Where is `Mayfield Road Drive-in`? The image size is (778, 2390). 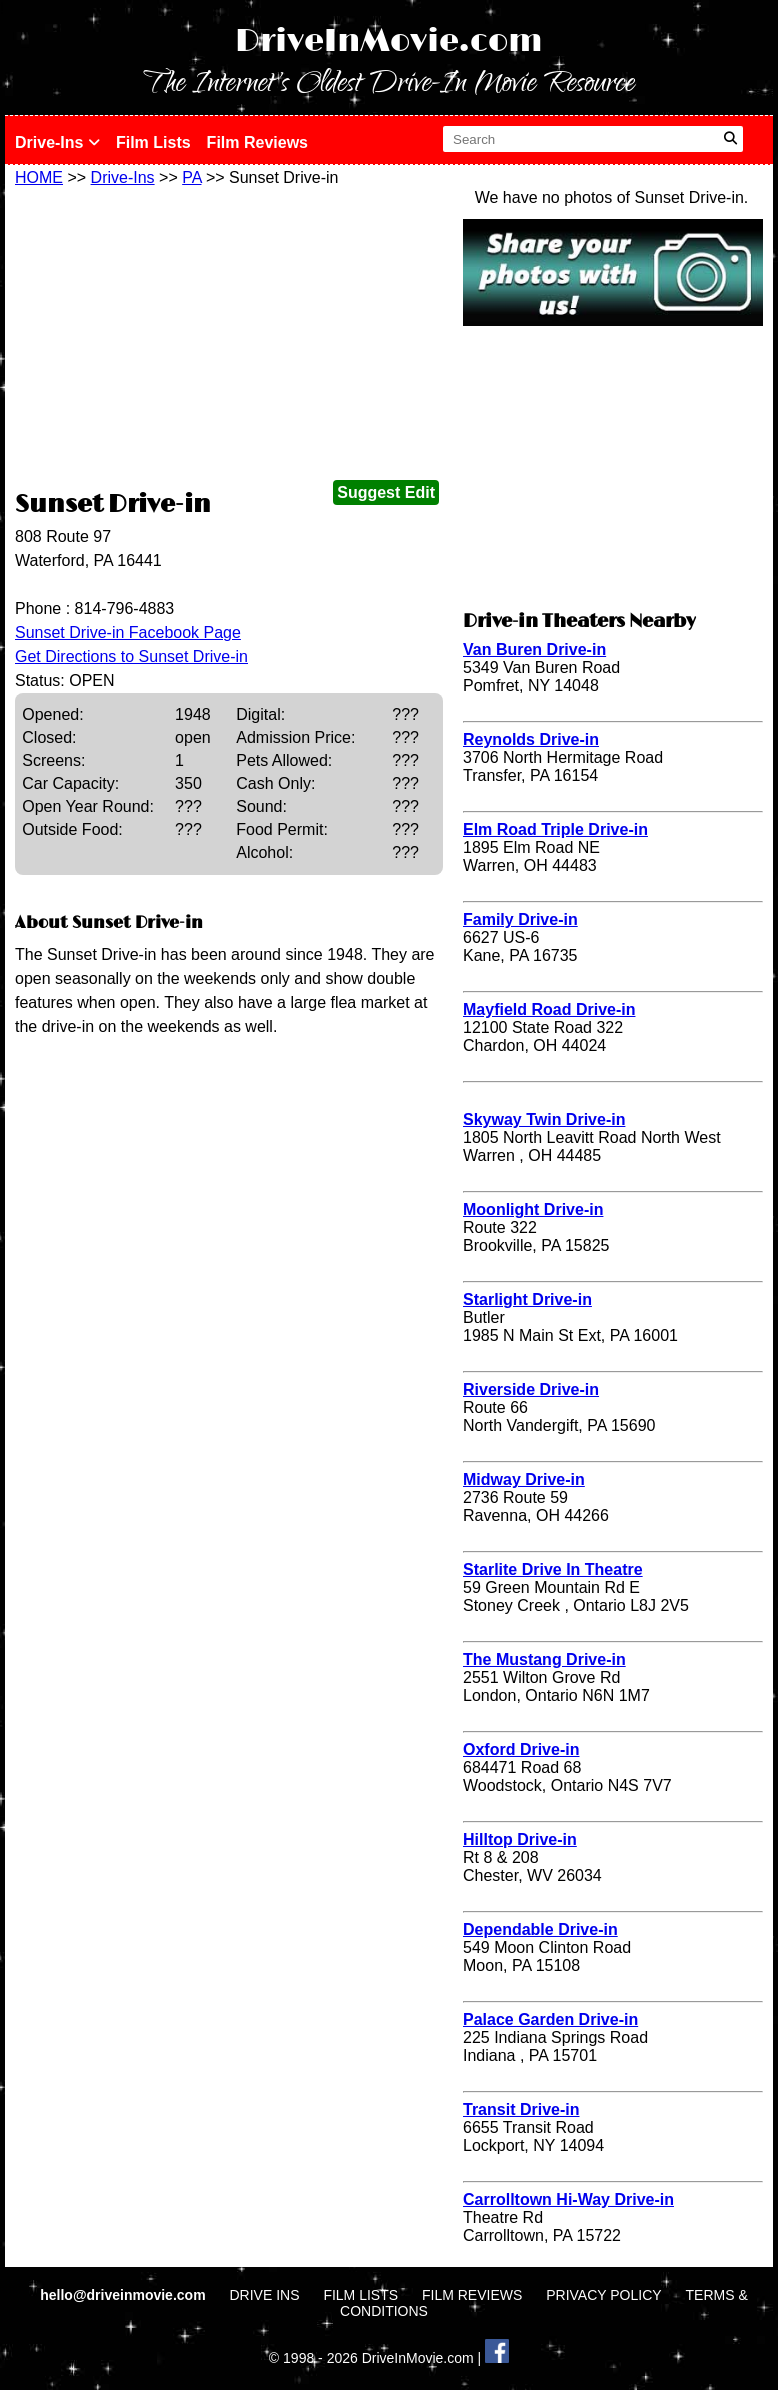
Mayfield Road Drive-in is located at coordinates (549, 1009).